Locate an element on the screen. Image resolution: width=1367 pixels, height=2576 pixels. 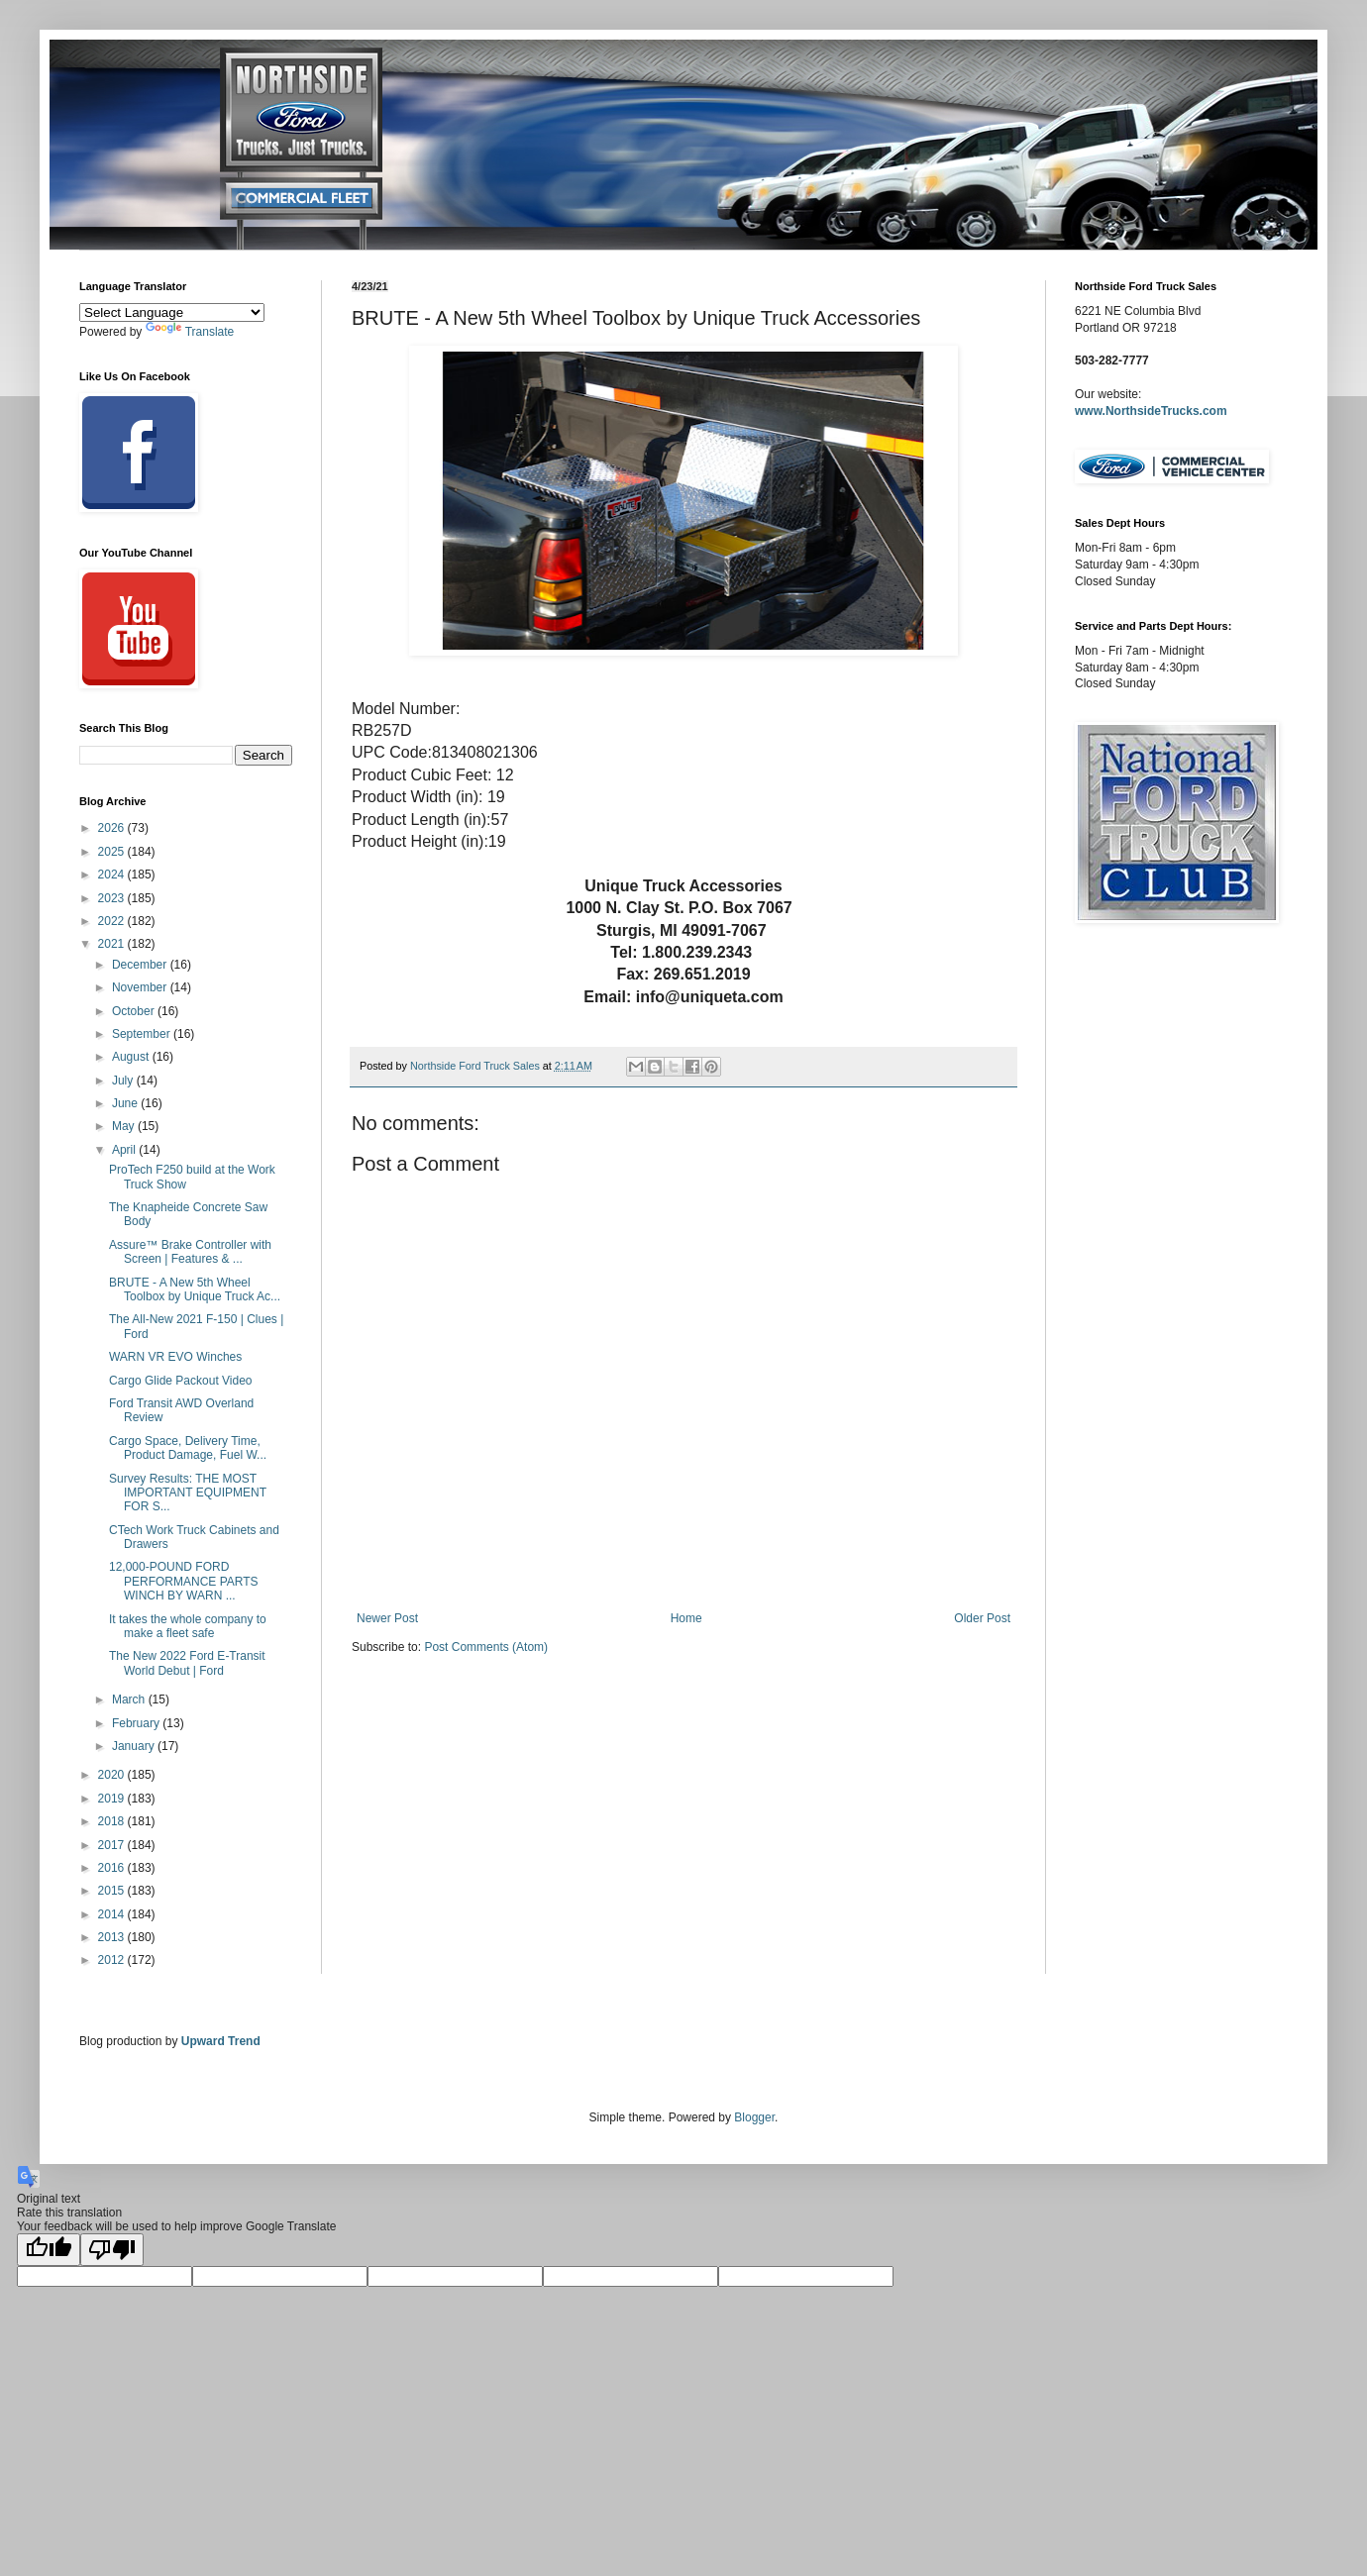
2026 is located at coordinates (113, 828).